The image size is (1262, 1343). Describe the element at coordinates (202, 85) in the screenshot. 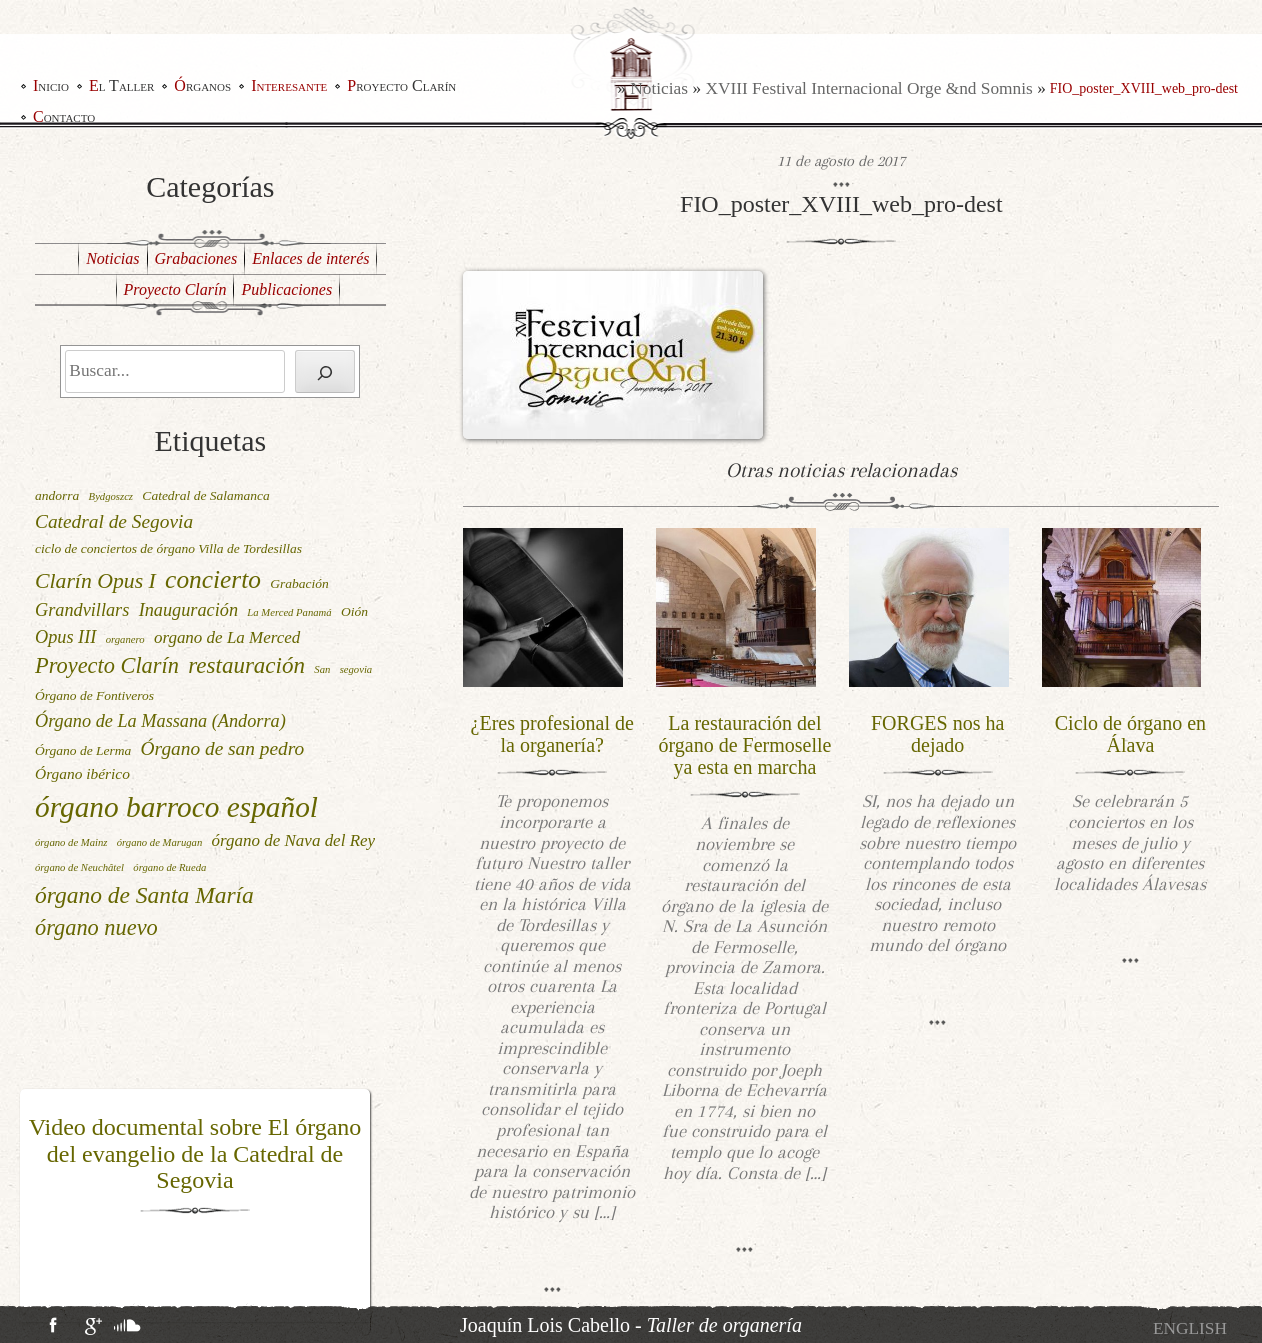

I see `Órganos` at that location.